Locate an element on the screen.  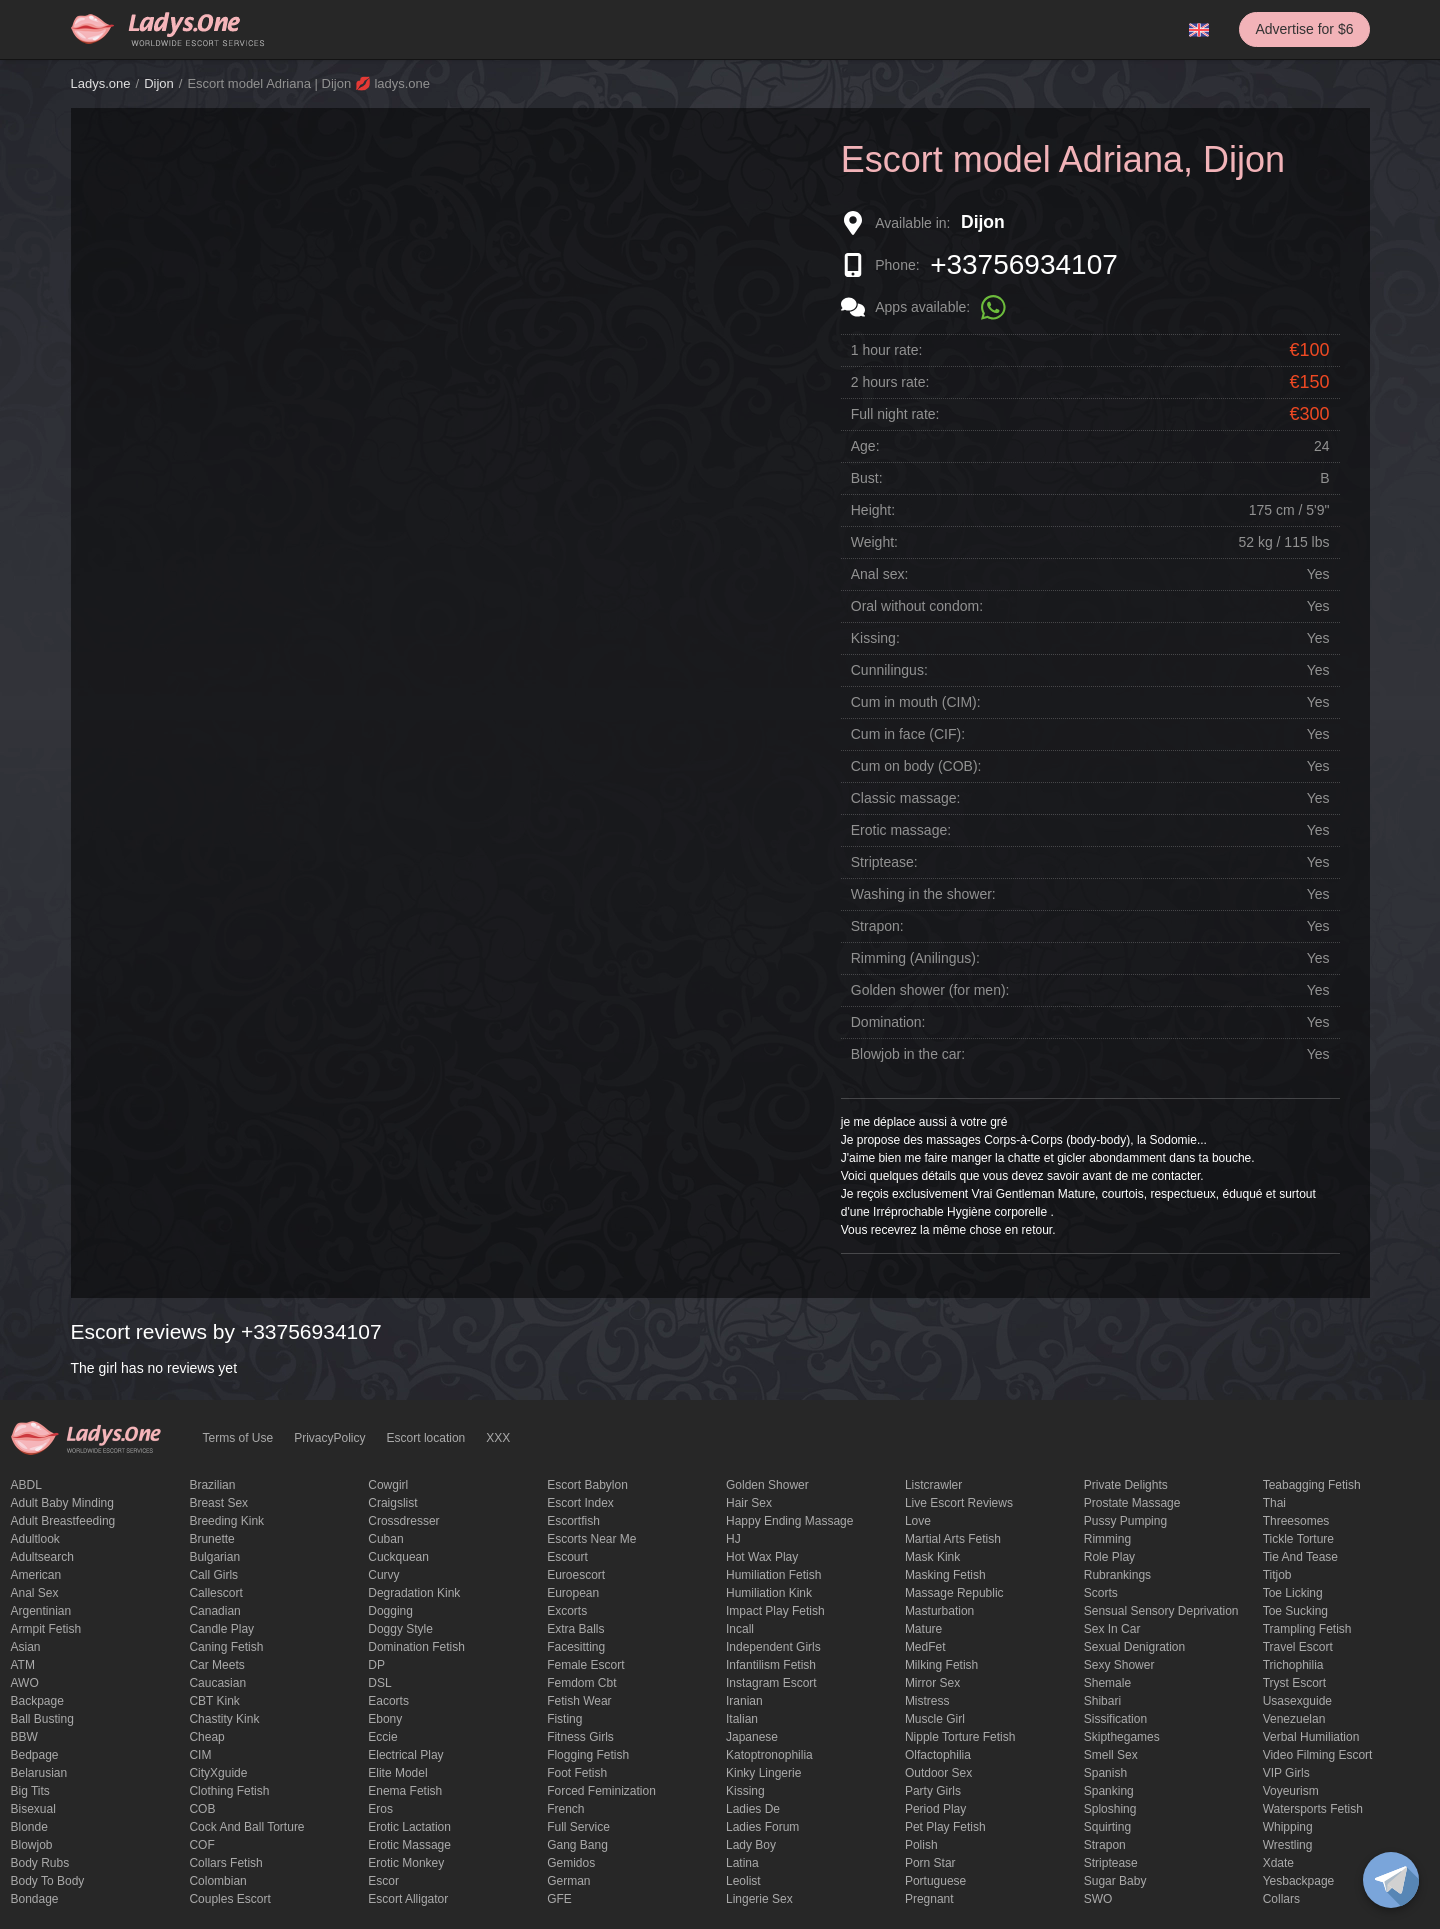
rubrankings is located at coordinates (1117, 1575).